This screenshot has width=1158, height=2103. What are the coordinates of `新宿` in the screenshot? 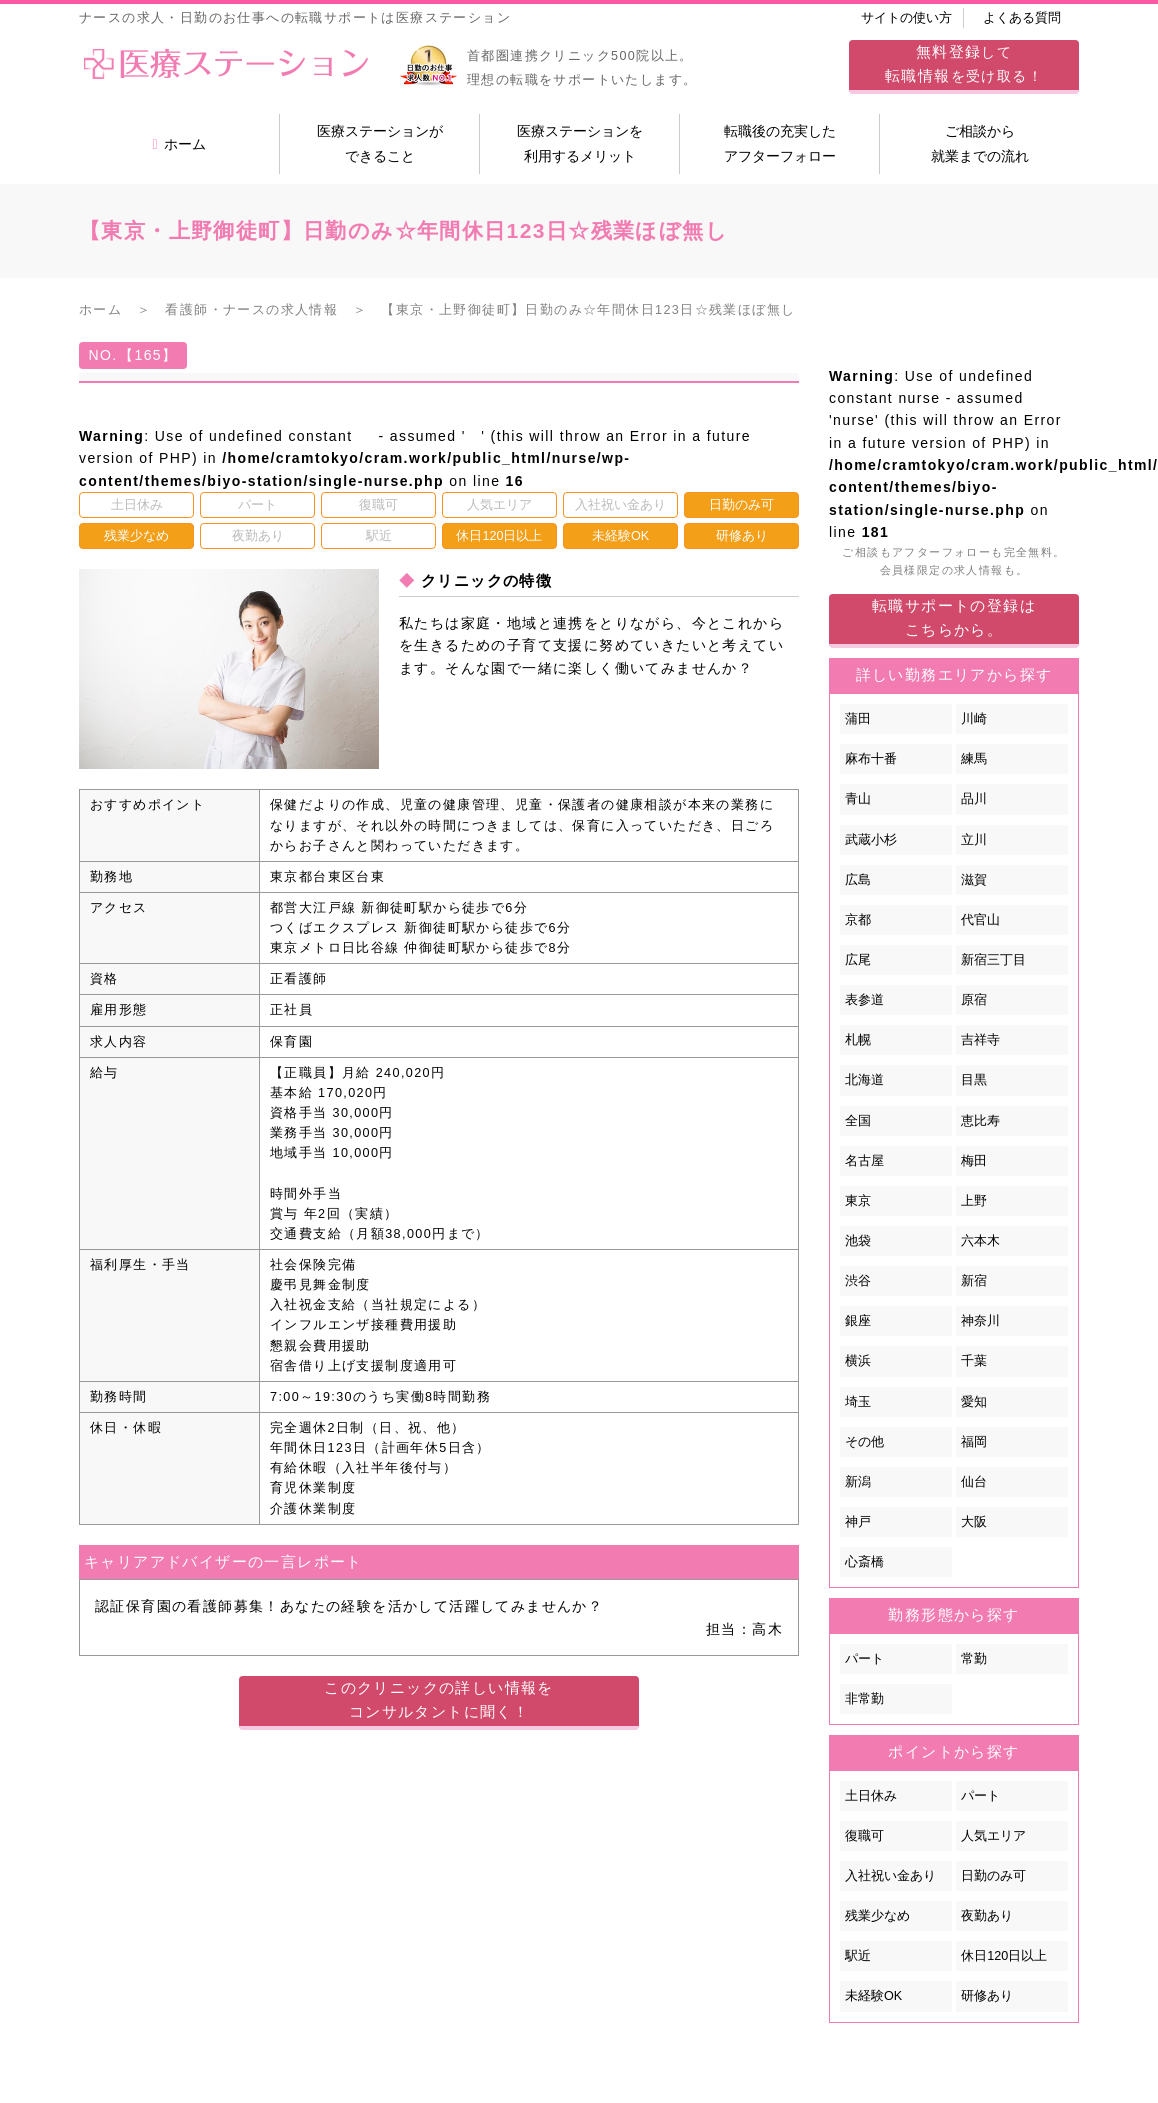 It's located at (974, 1281).